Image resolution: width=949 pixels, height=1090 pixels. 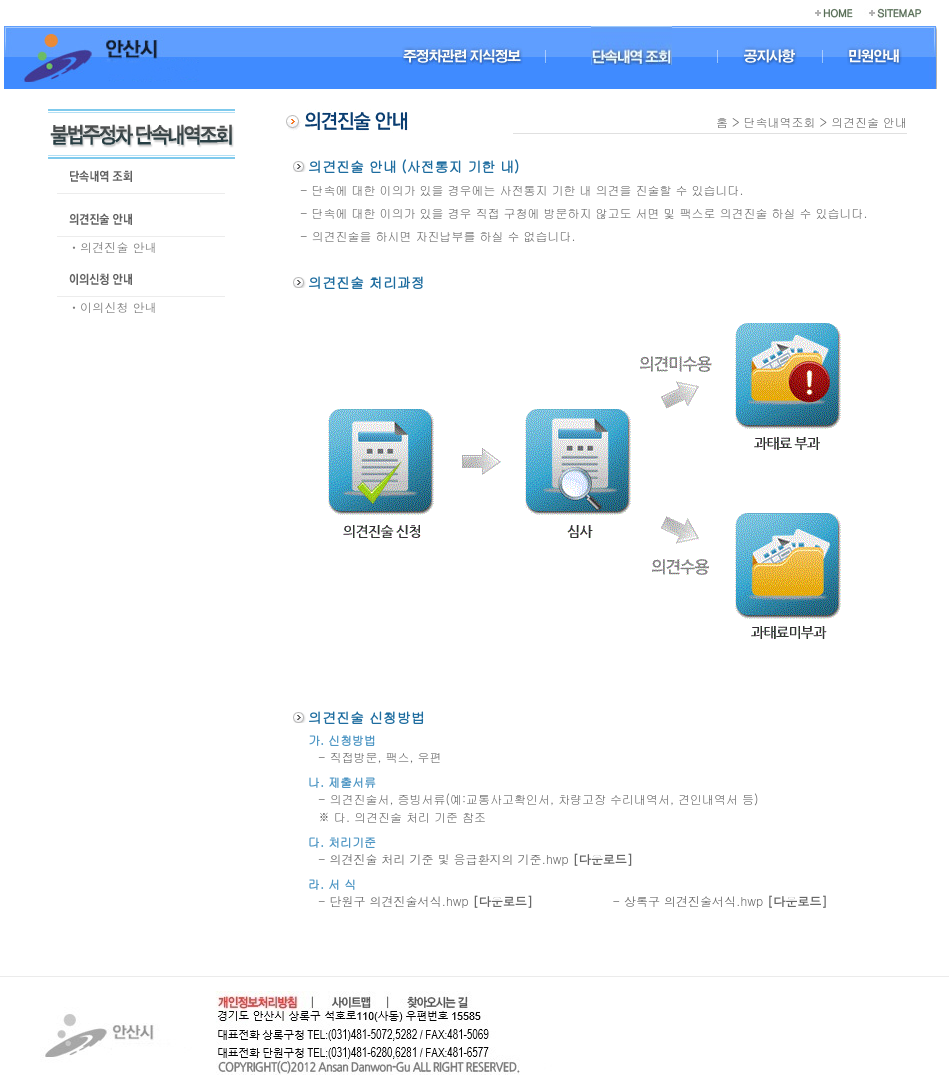 I want to click on 상록구 의견진술서식.hwp, so click(x=725, y=900).